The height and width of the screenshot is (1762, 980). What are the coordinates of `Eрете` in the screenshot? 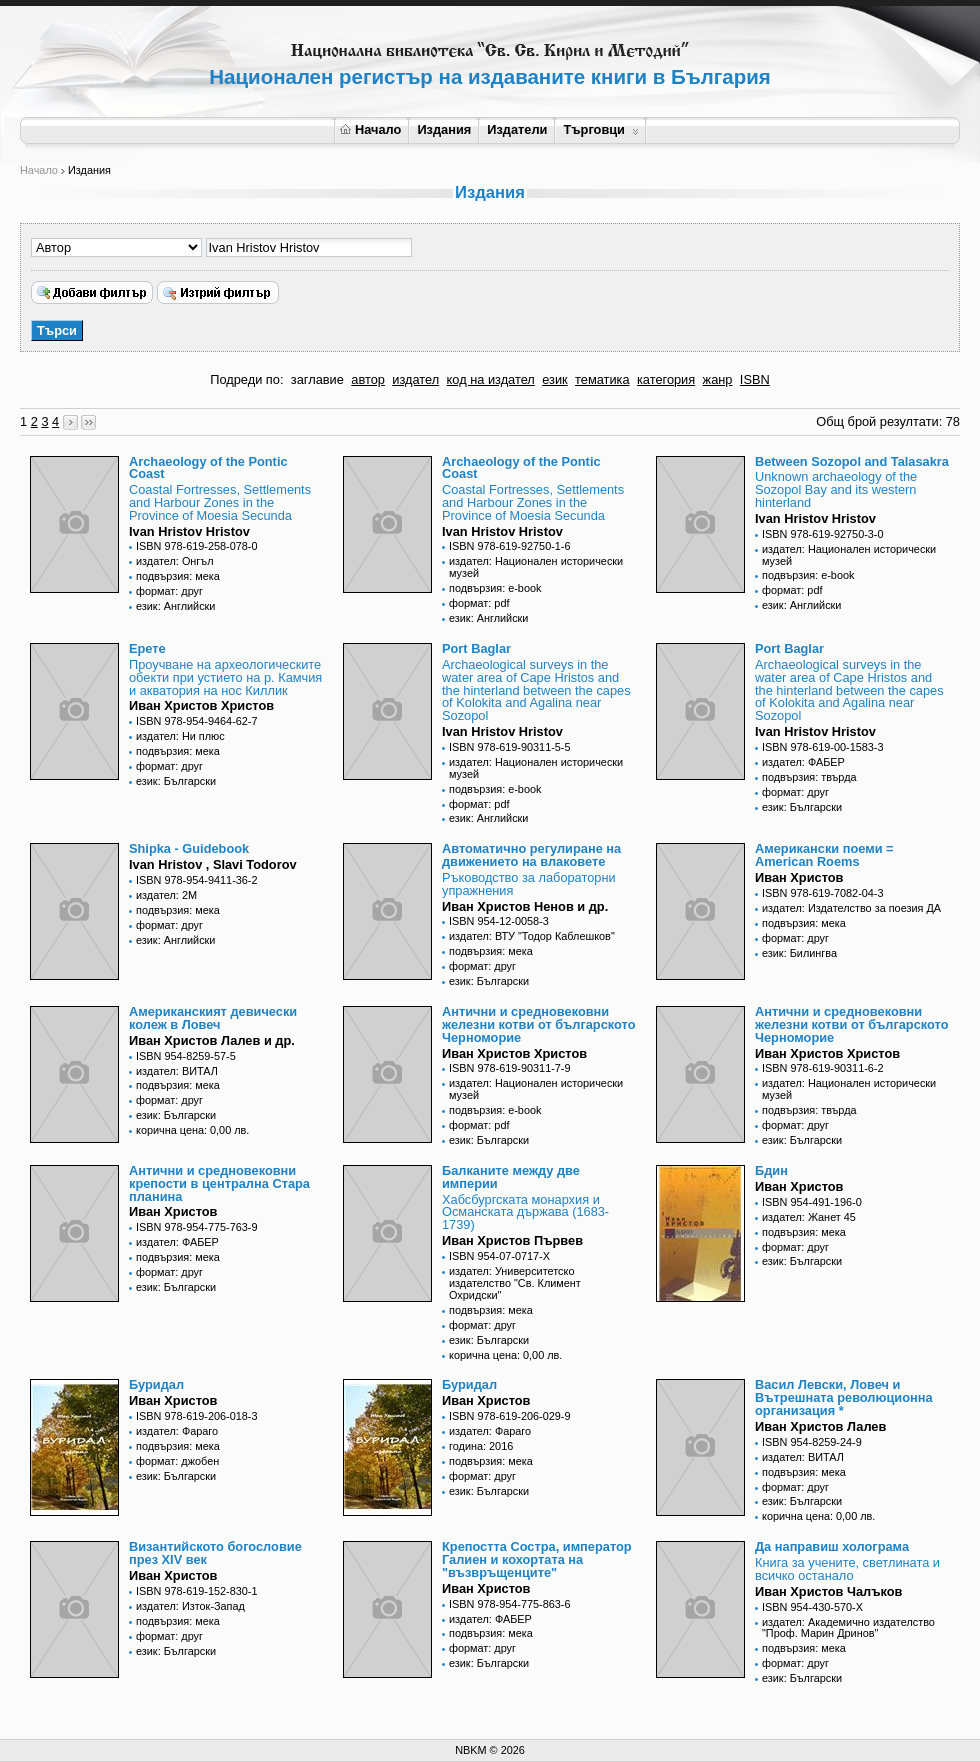 It's located at (147, 648).